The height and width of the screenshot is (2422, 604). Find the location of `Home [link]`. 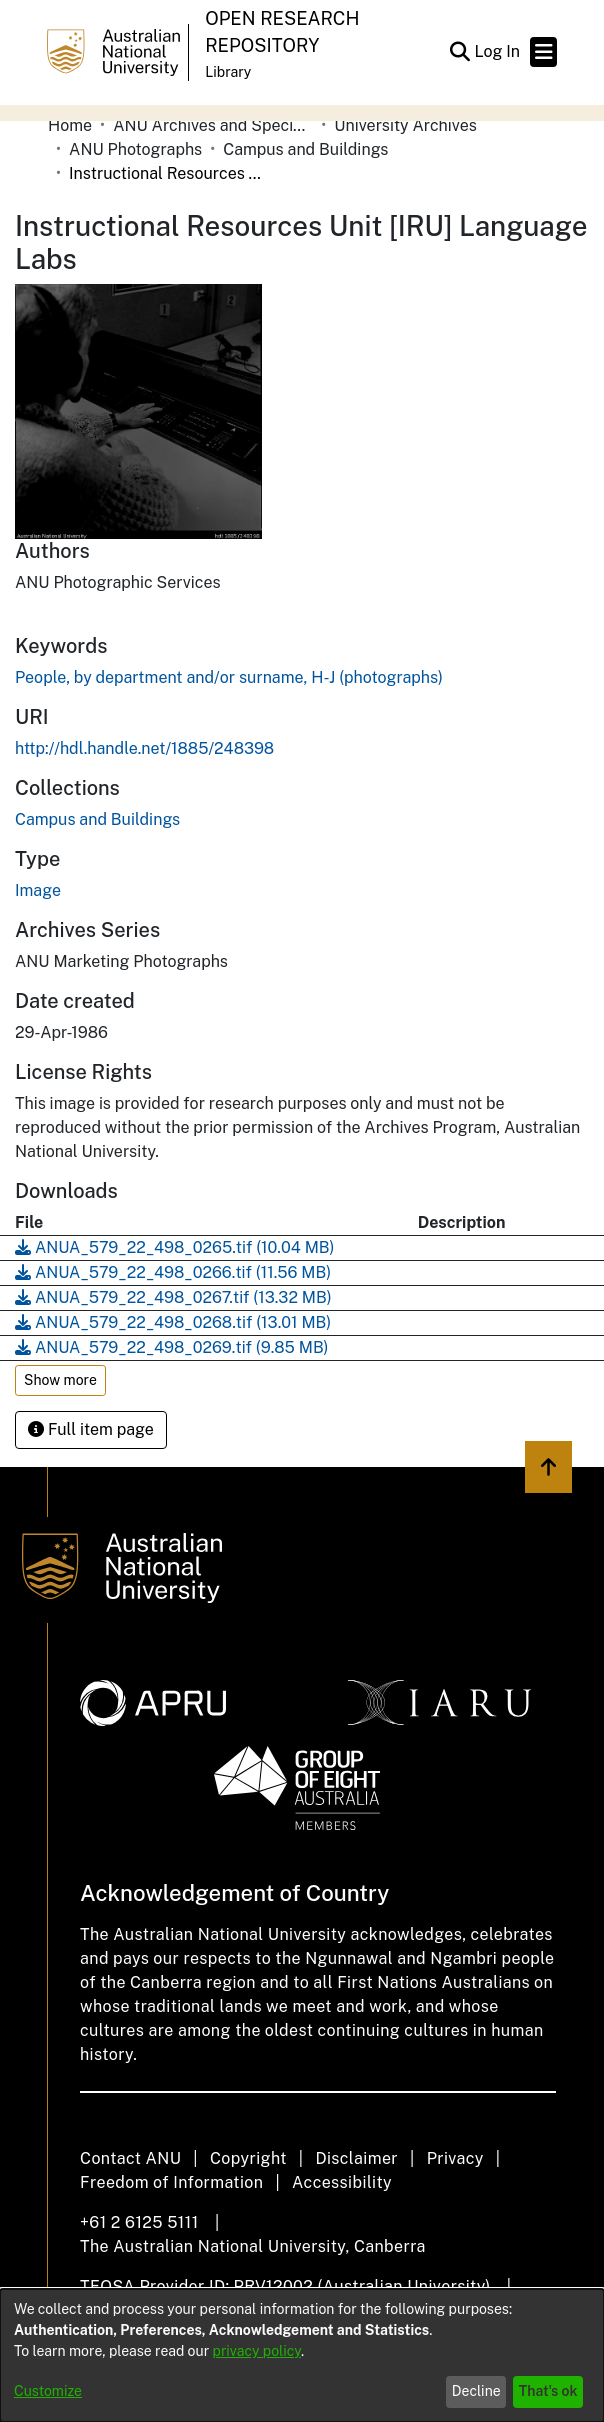

Home [link] is located at coordinates (70, 125).